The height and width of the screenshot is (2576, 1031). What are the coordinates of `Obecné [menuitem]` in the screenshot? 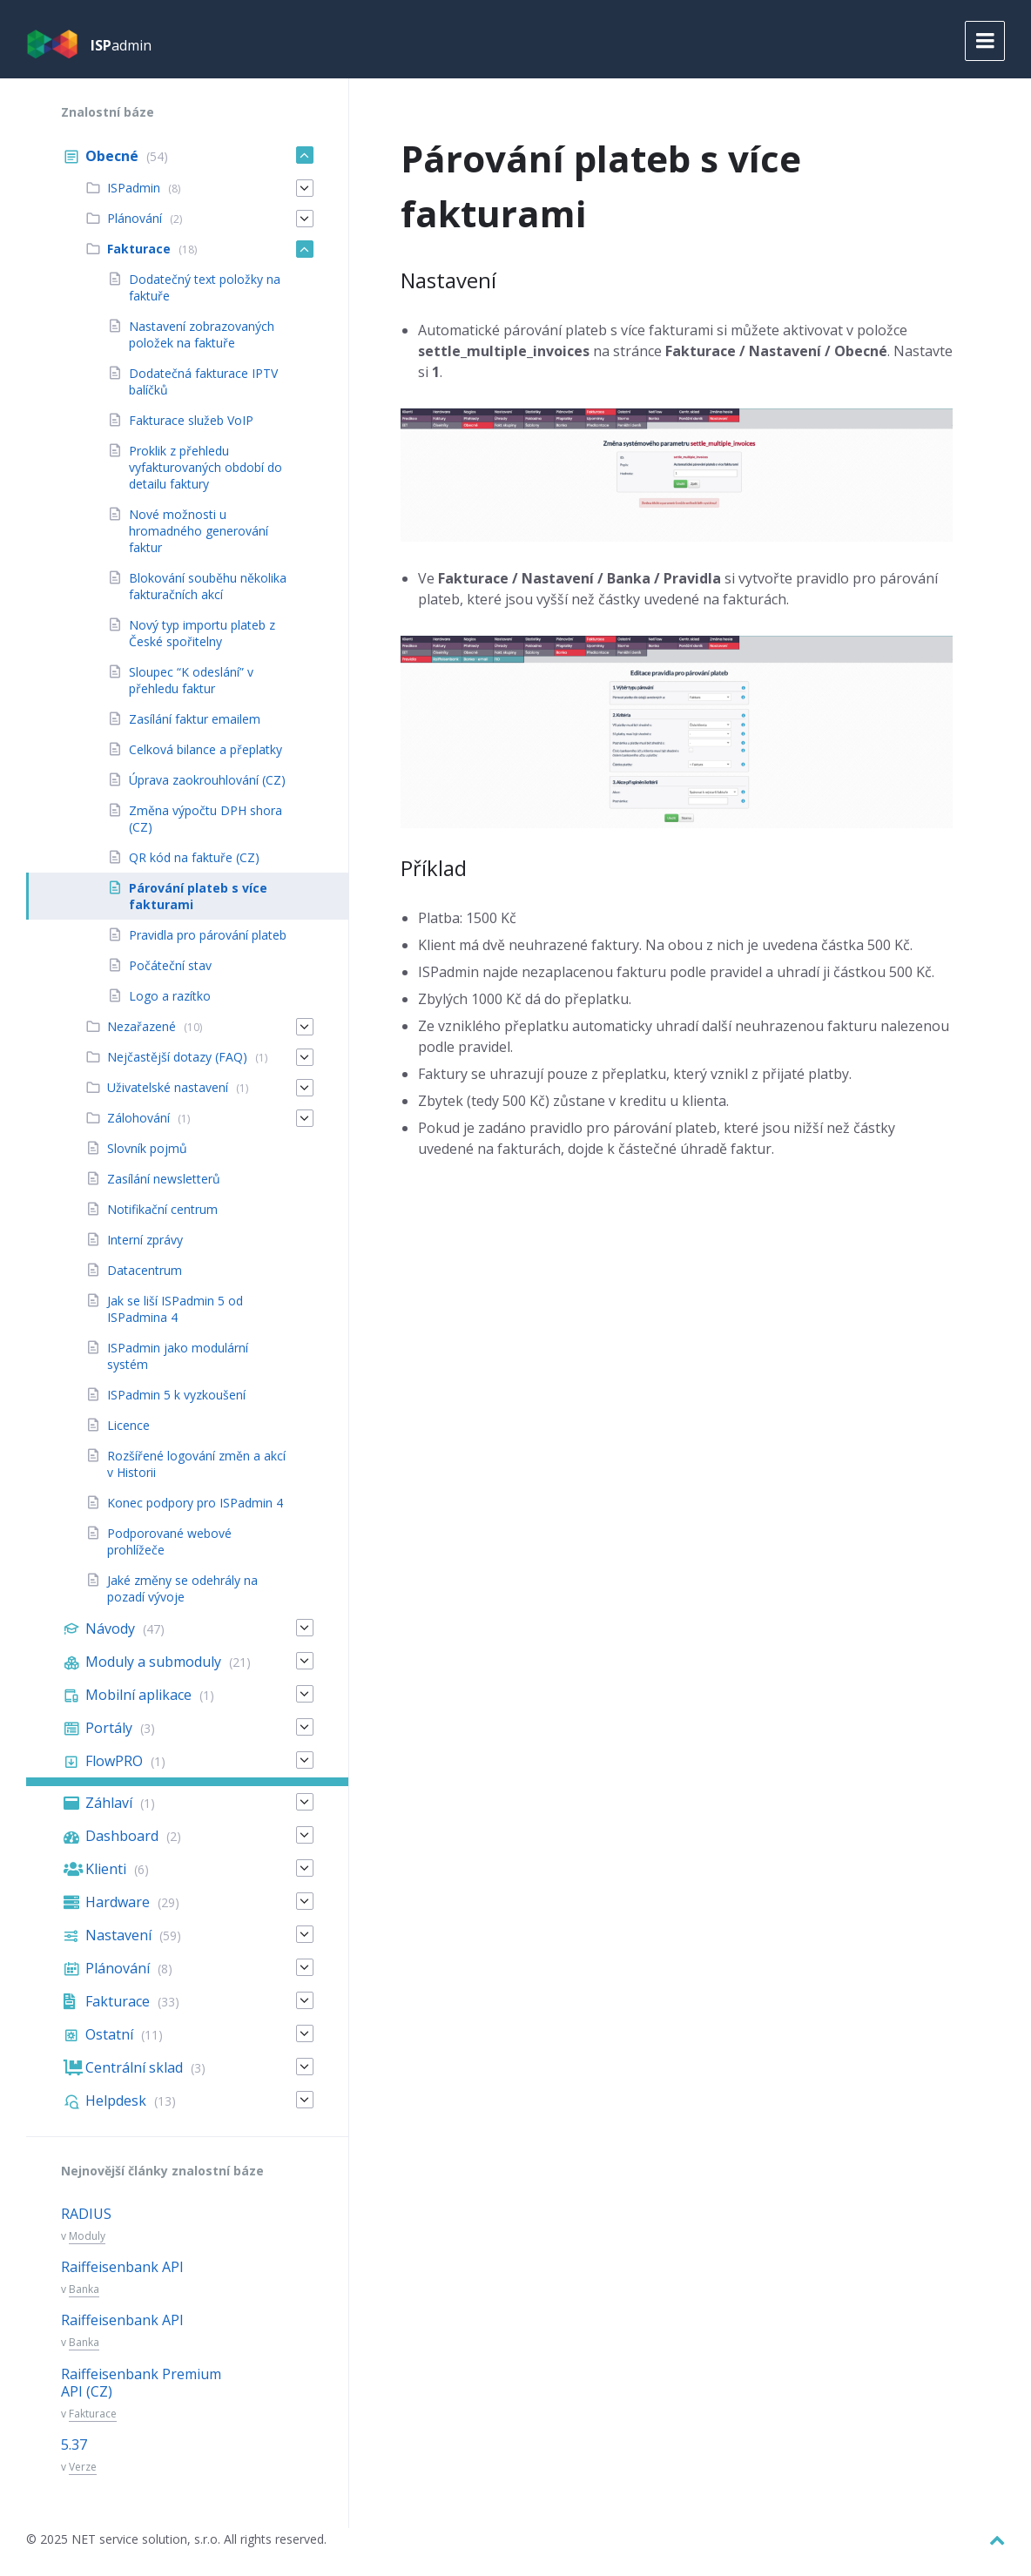 It's located at (111, 155).